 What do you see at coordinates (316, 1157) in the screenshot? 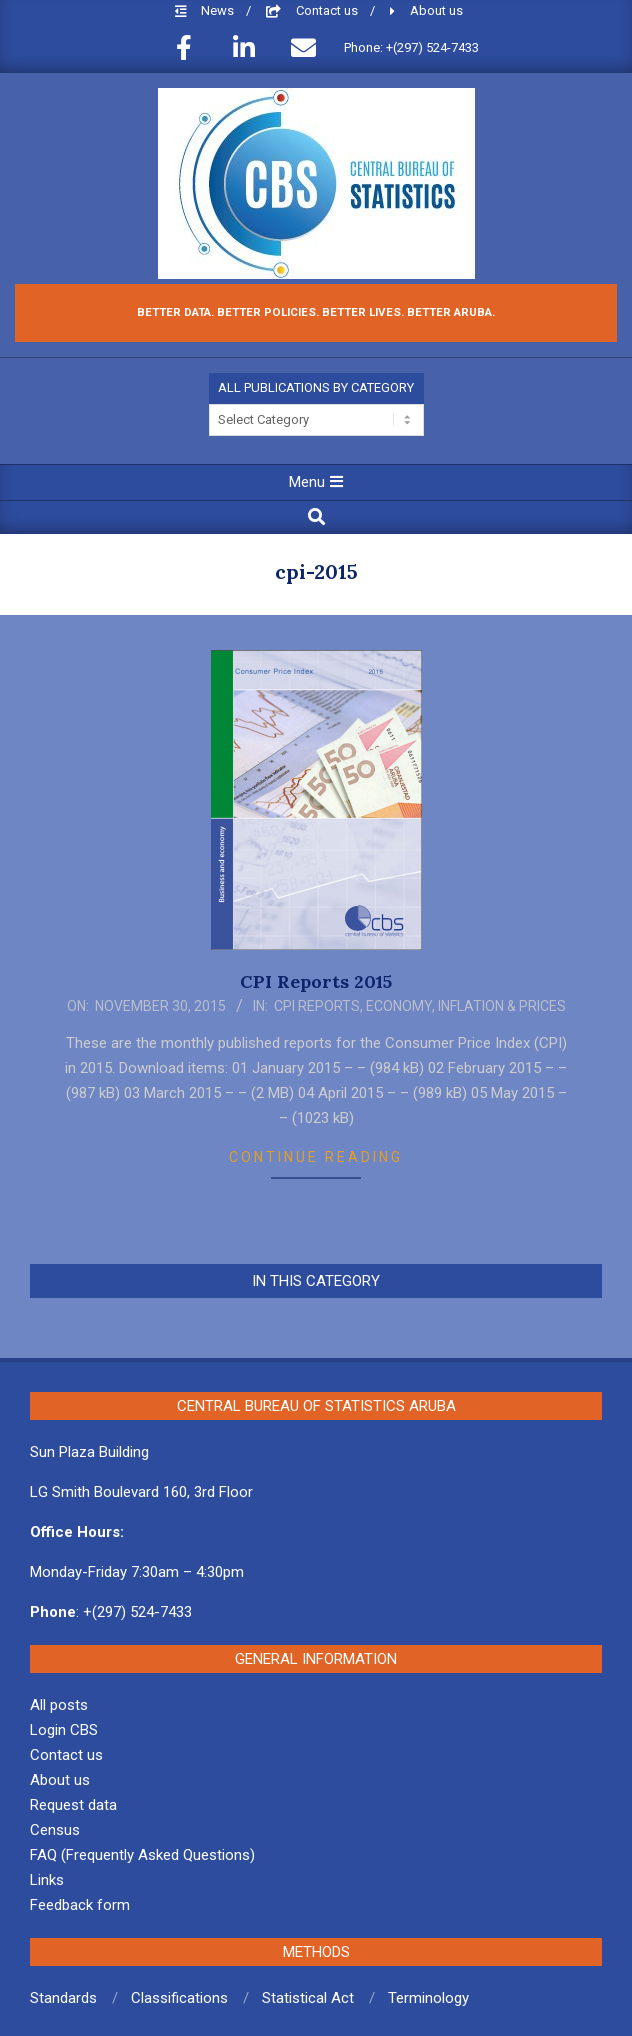
I see `Continue Reading` at bounding box center [316, 1157].